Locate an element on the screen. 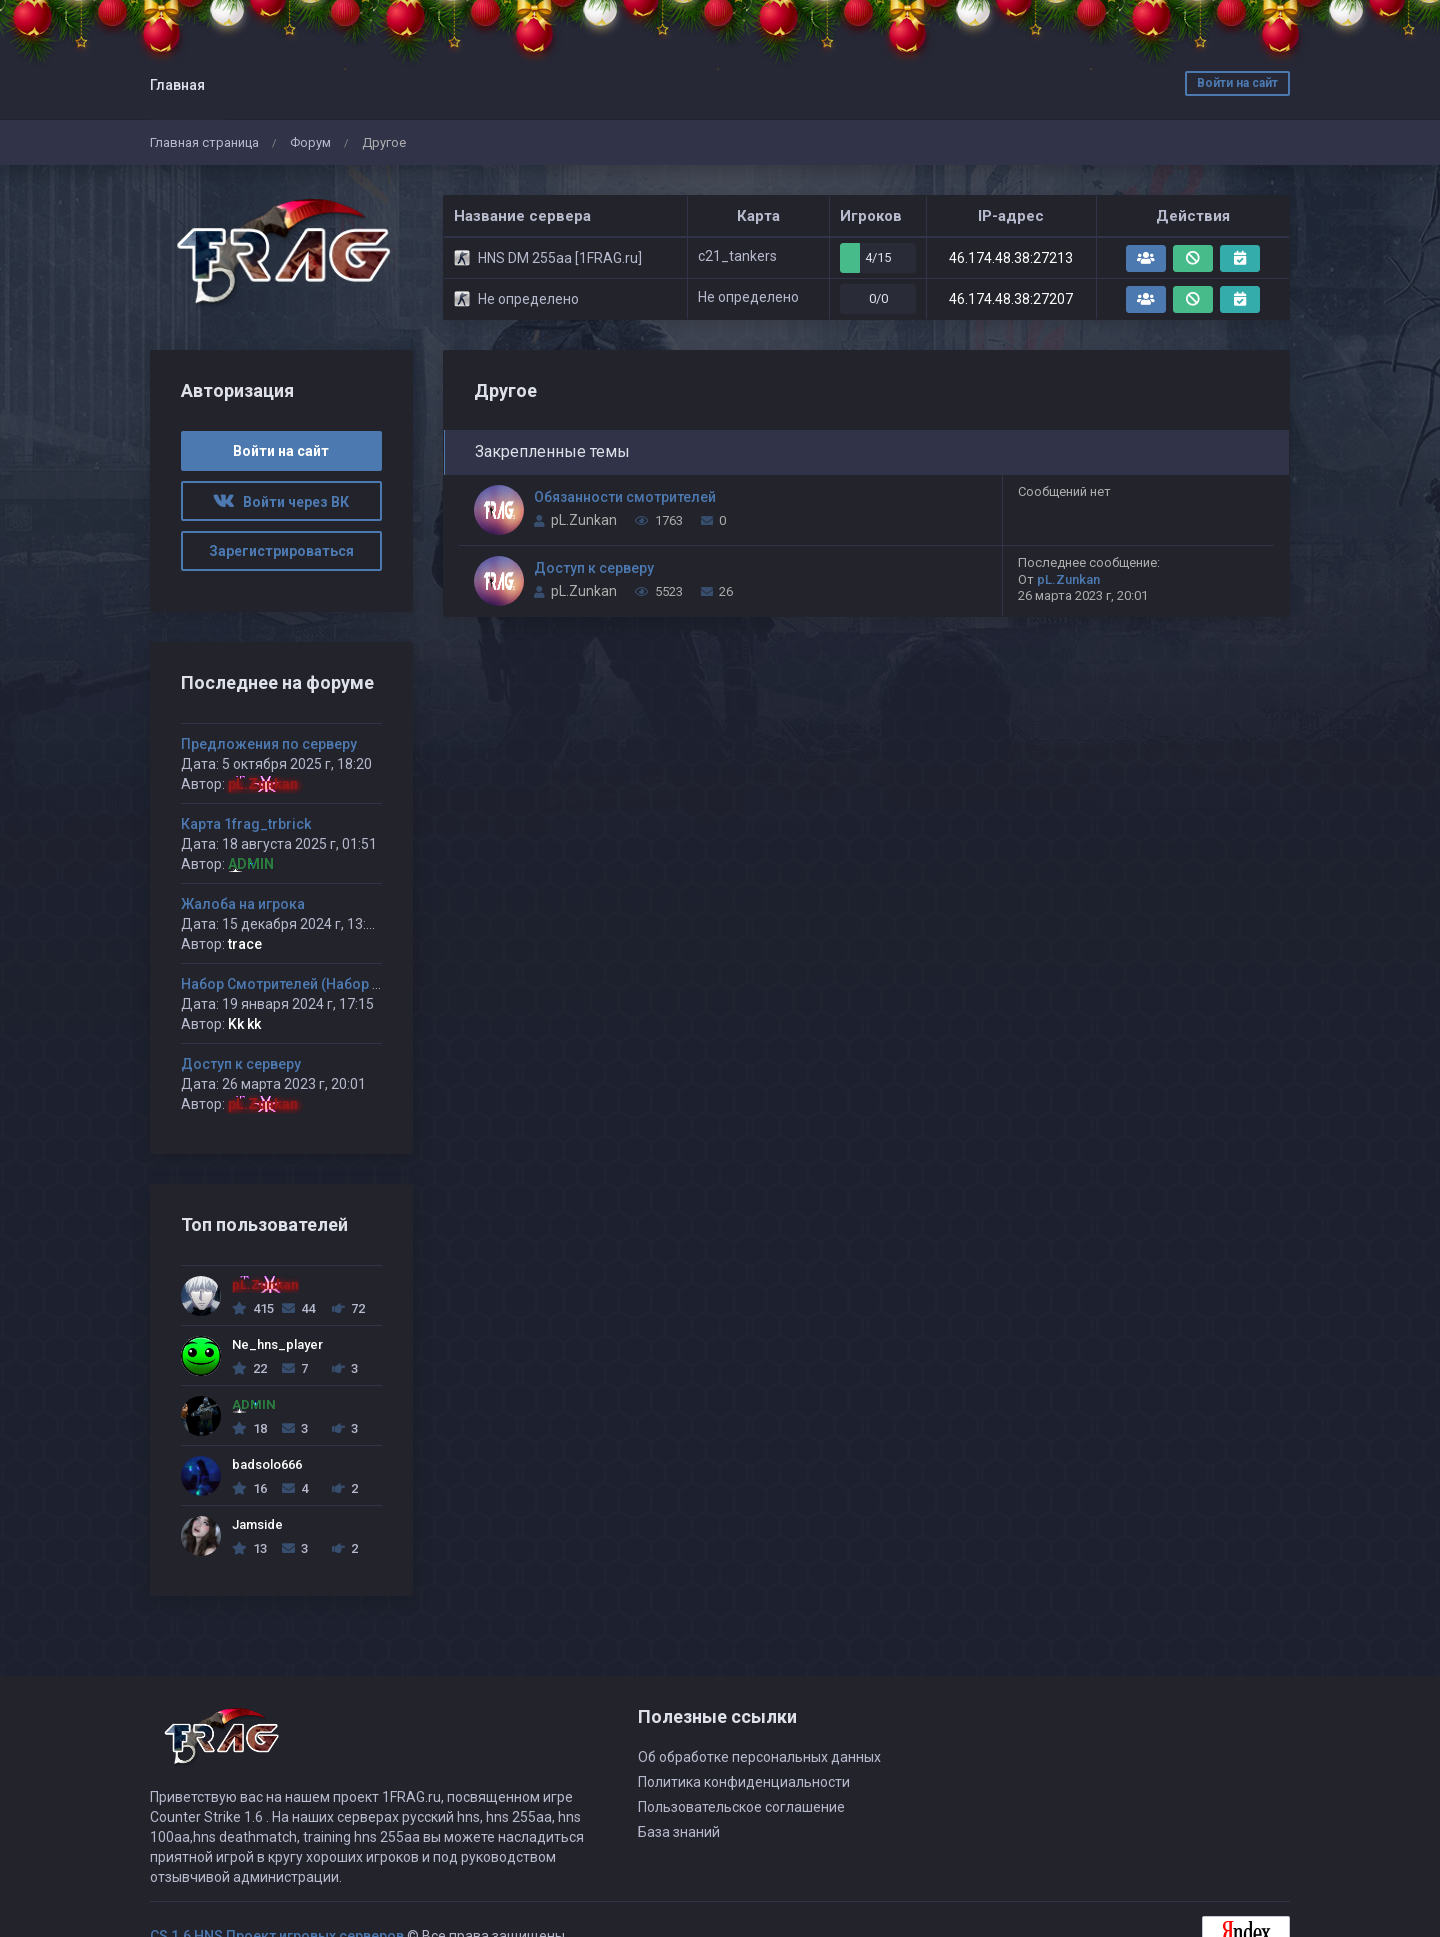  46.174.48.38:27213 is located at coordinates (1011, 258).